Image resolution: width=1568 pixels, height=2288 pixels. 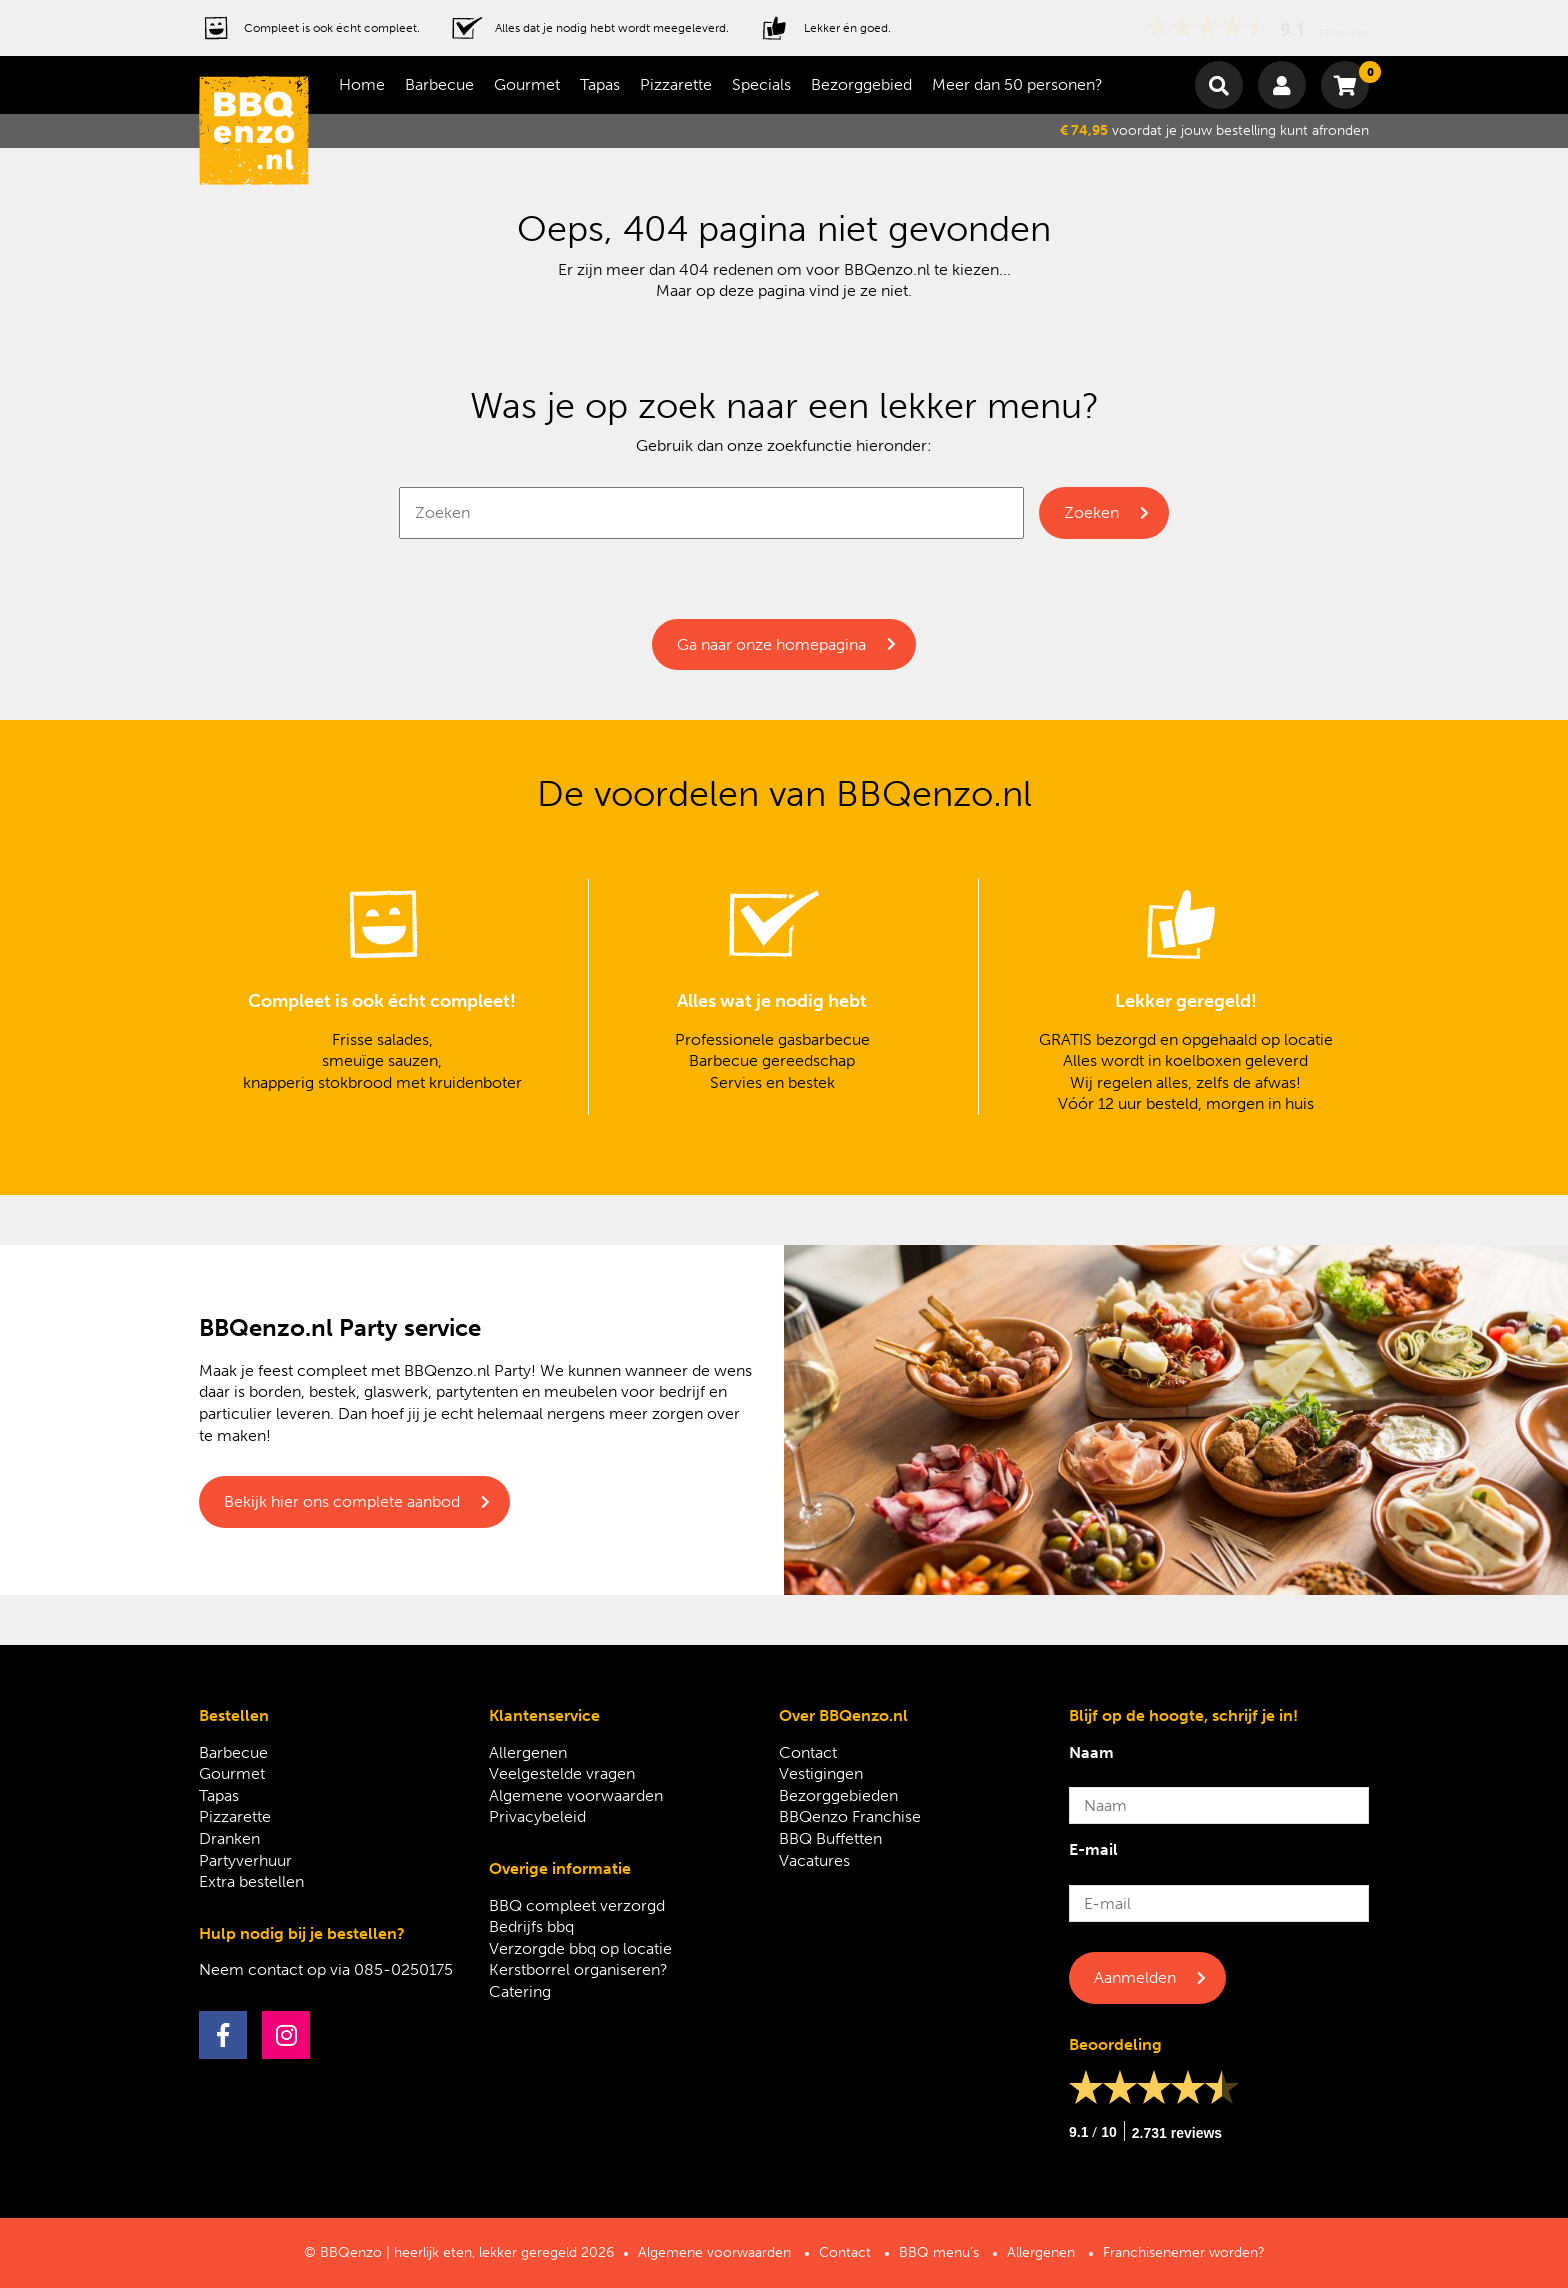 What do you see at coordinates (531, 1926) in the screenshot?
I see `Bedrijfs bbq` at bounding box center [531, 1926].